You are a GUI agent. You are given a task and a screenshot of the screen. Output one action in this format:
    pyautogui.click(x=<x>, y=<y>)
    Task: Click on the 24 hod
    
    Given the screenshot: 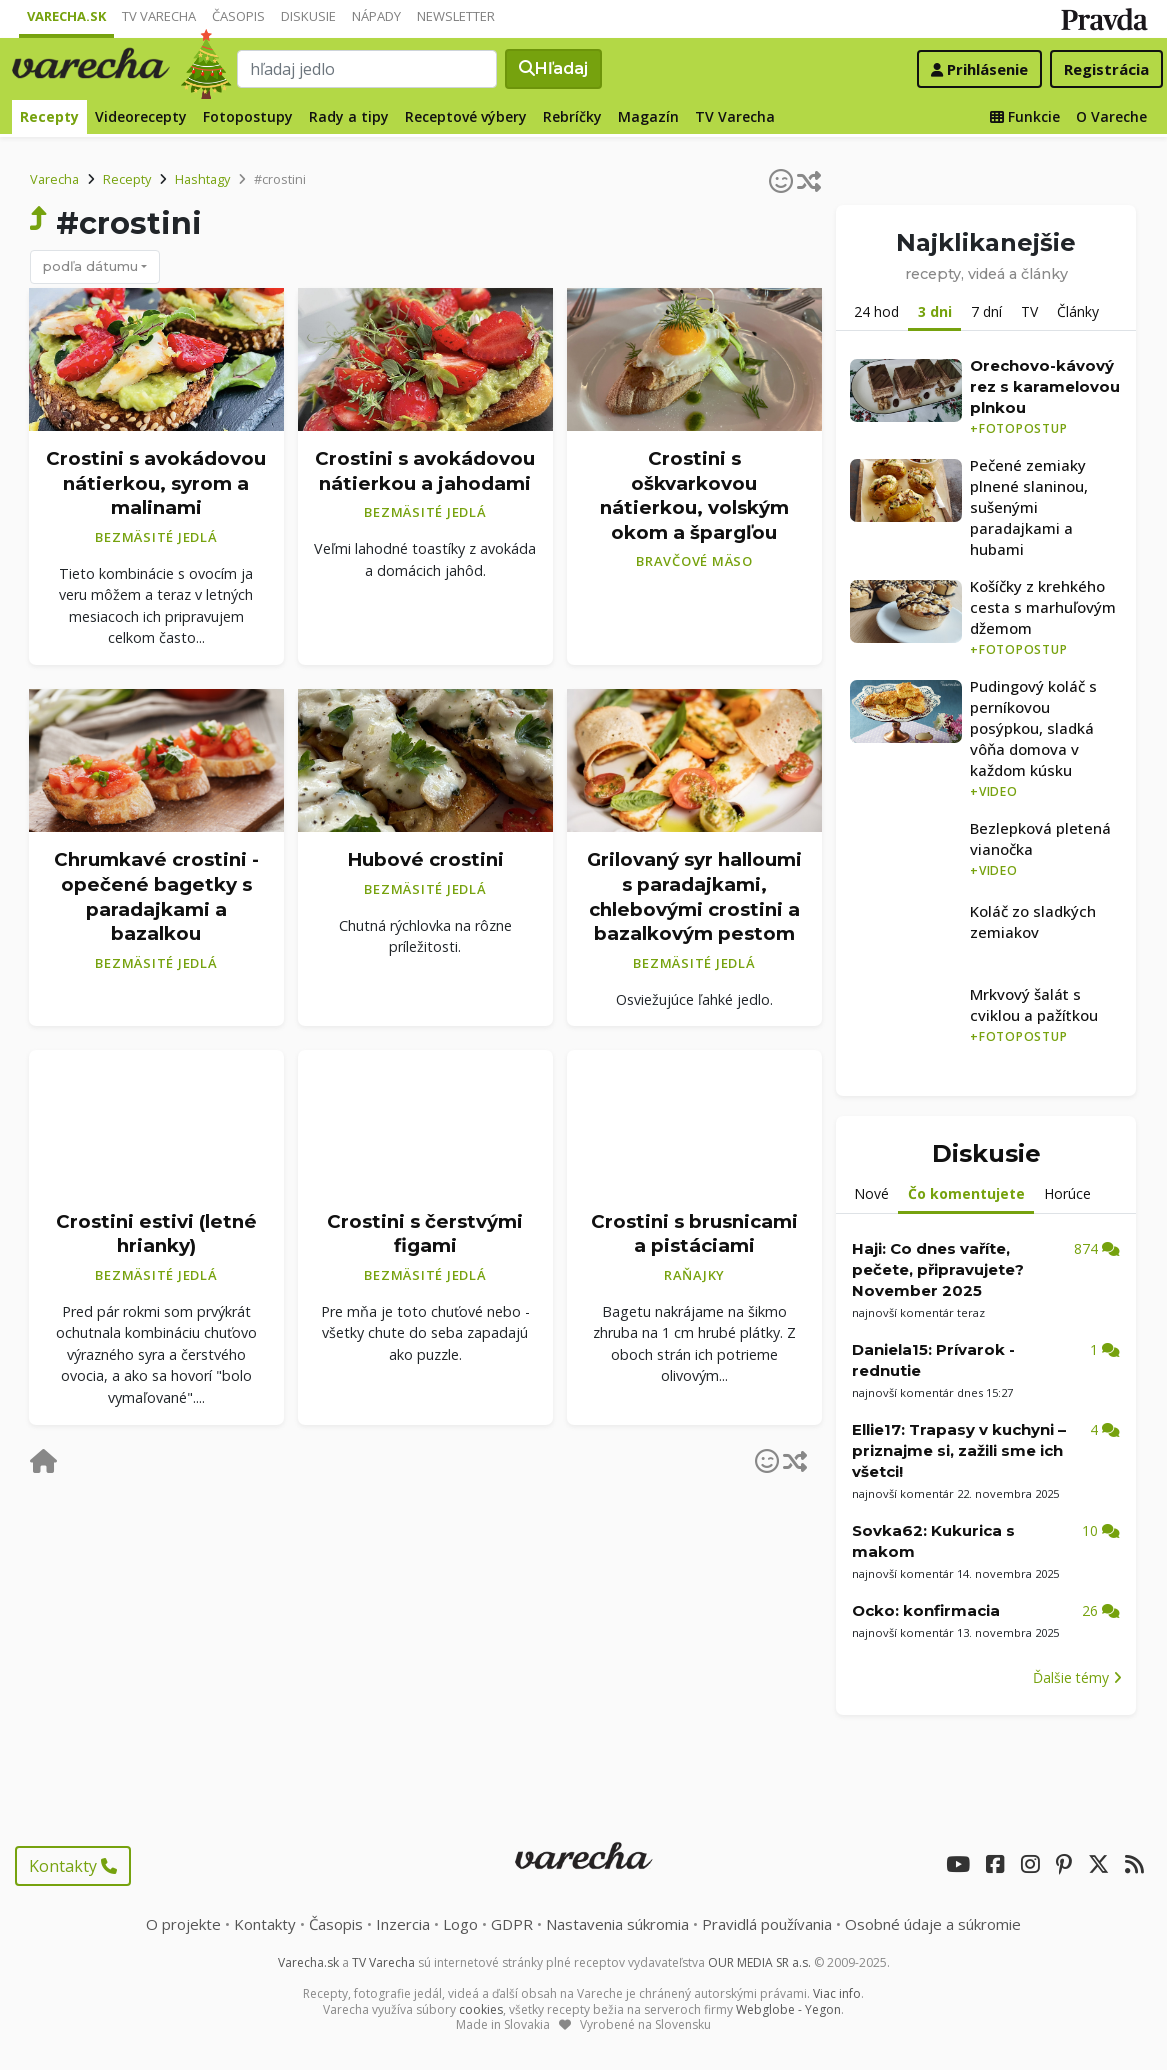 What is the action you would take?
    pyautogui.click(x=876, y=311)
    